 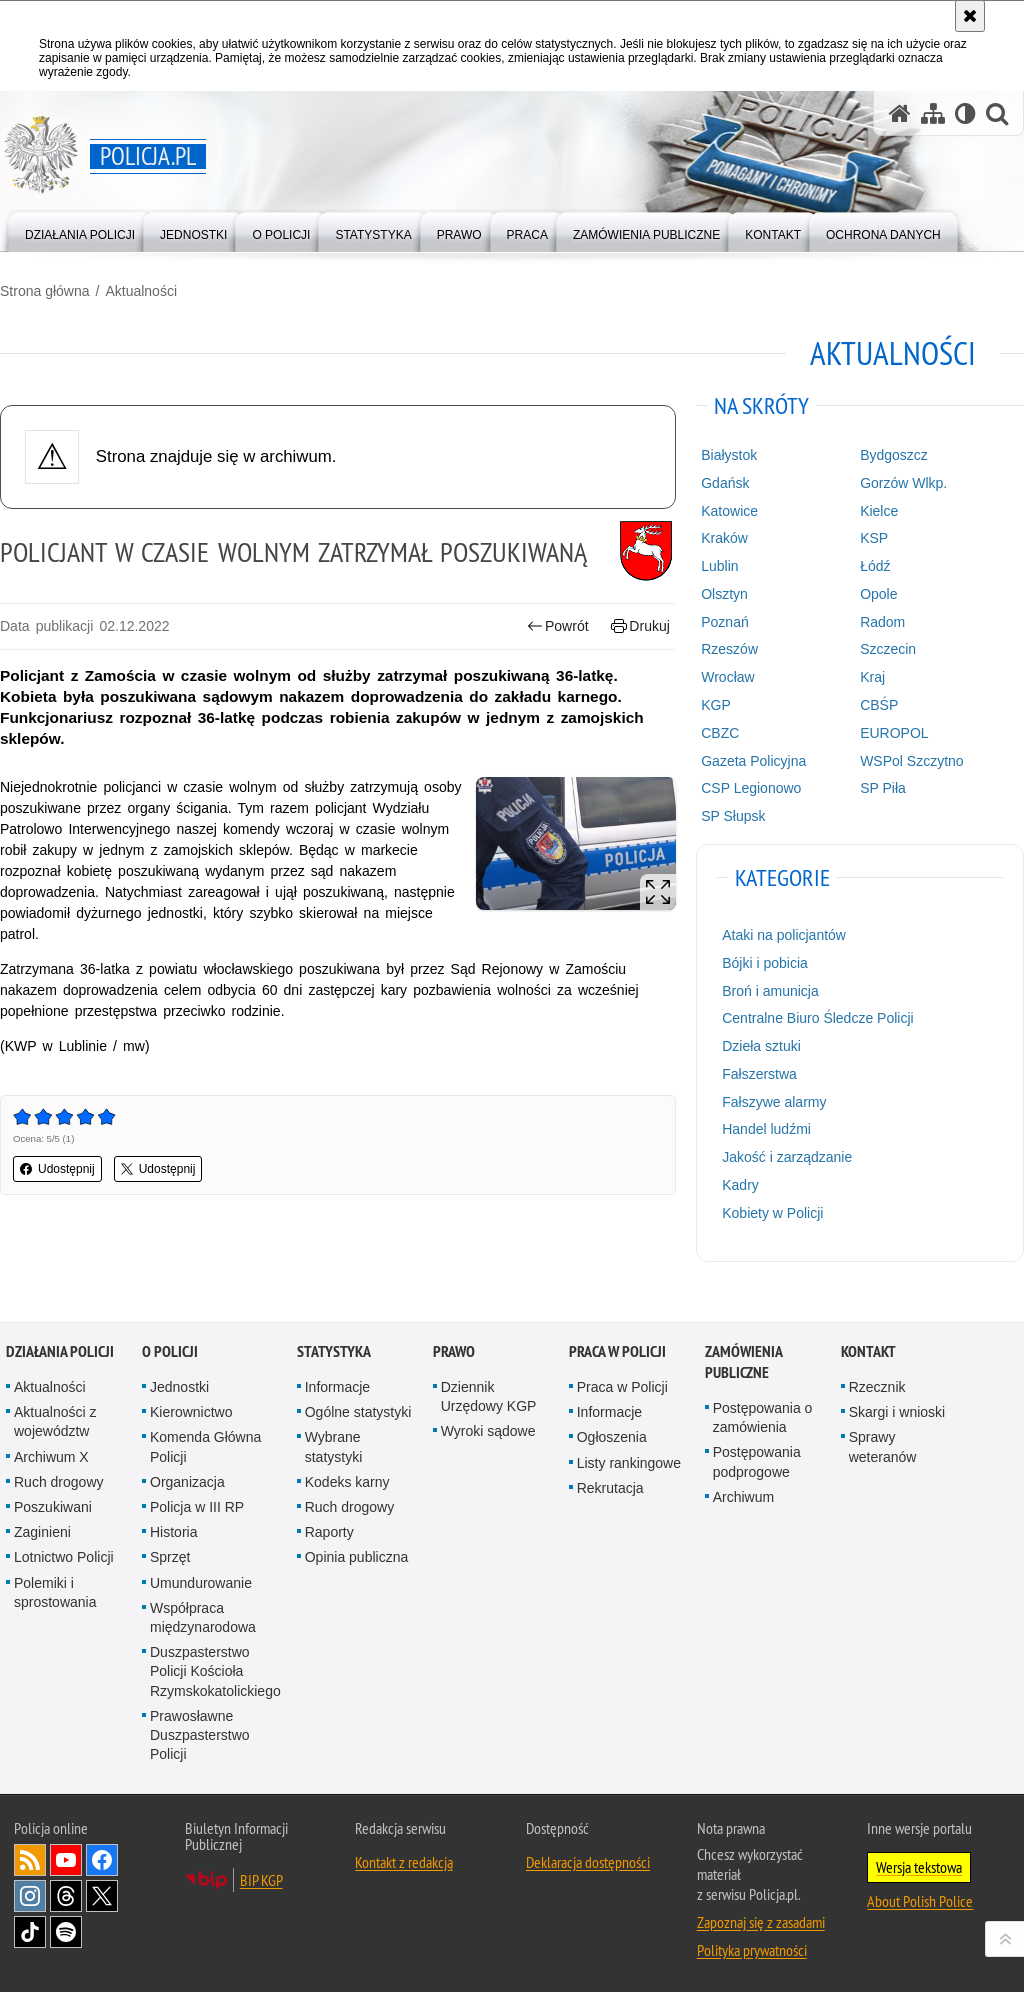 What do you see at coordinates (879, 511) in the screenshot?
I see `Kielce` at bounding box center [879, 511].